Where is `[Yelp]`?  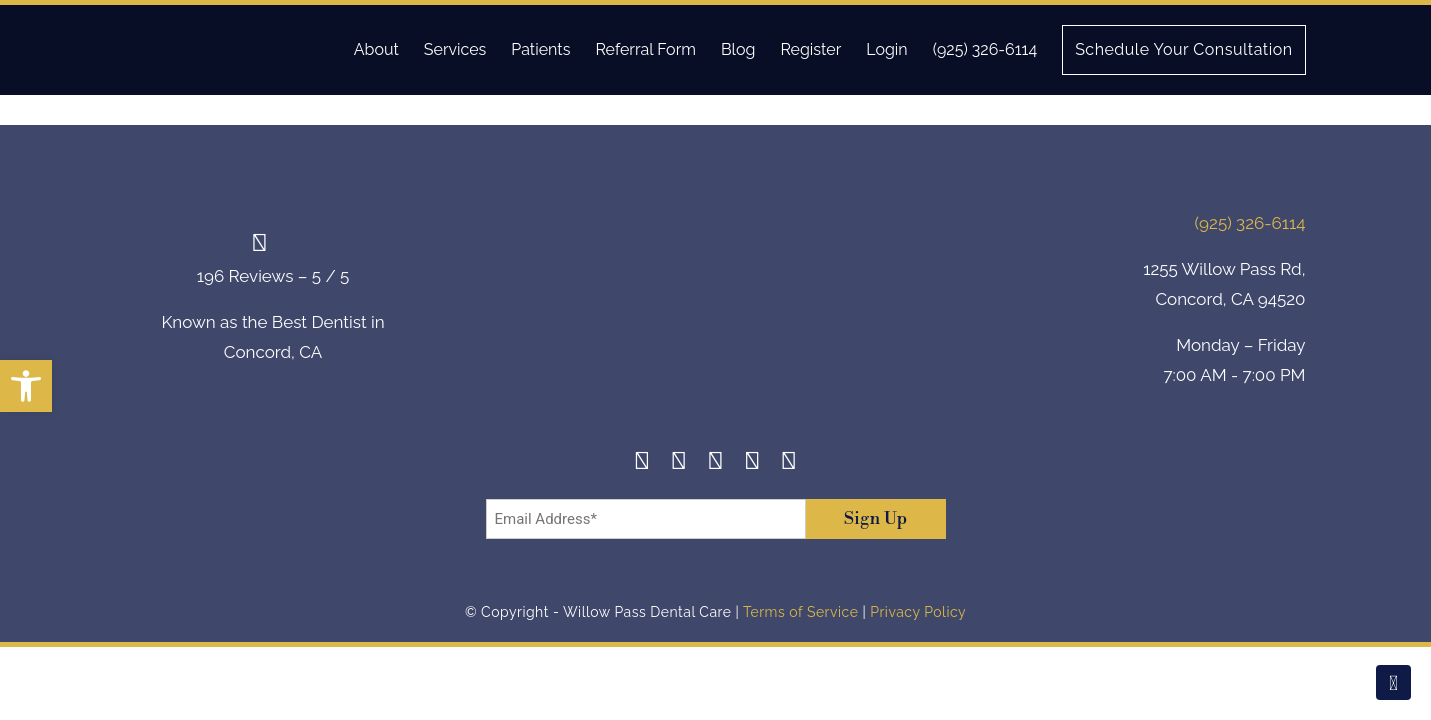
[Yelp] is located at coordinates (752, 463).